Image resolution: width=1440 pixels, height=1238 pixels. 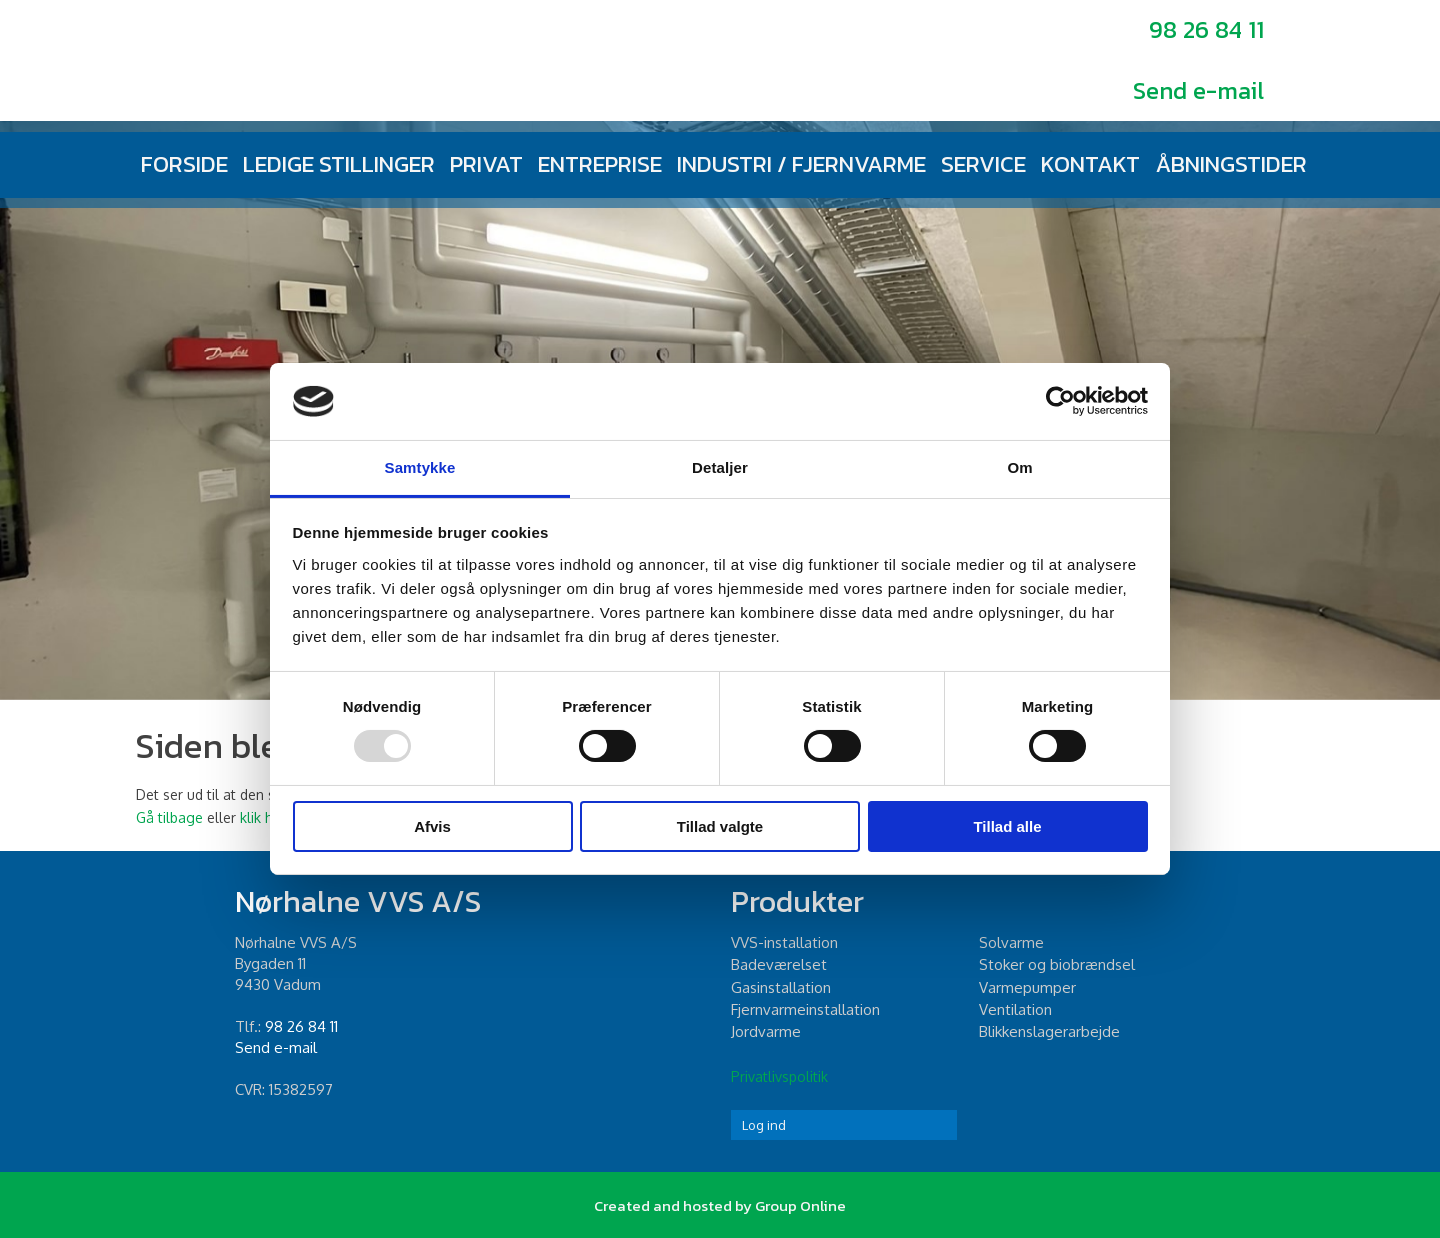 I want to click on Stoker og biobrændsel, so click(x=1057, y=964).